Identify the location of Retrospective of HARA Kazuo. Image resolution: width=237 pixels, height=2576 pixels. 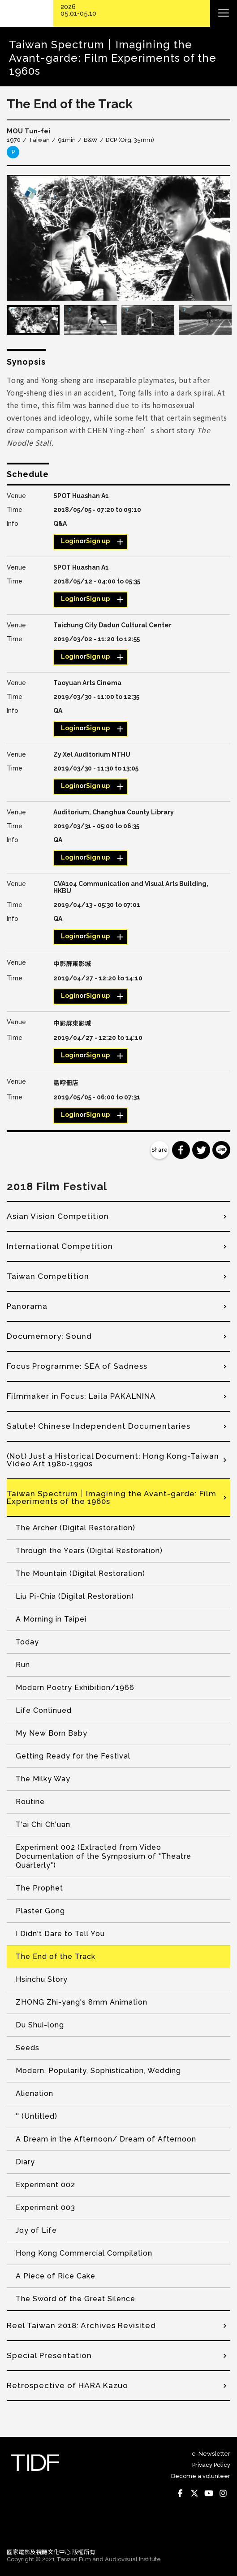
(67, 2385).